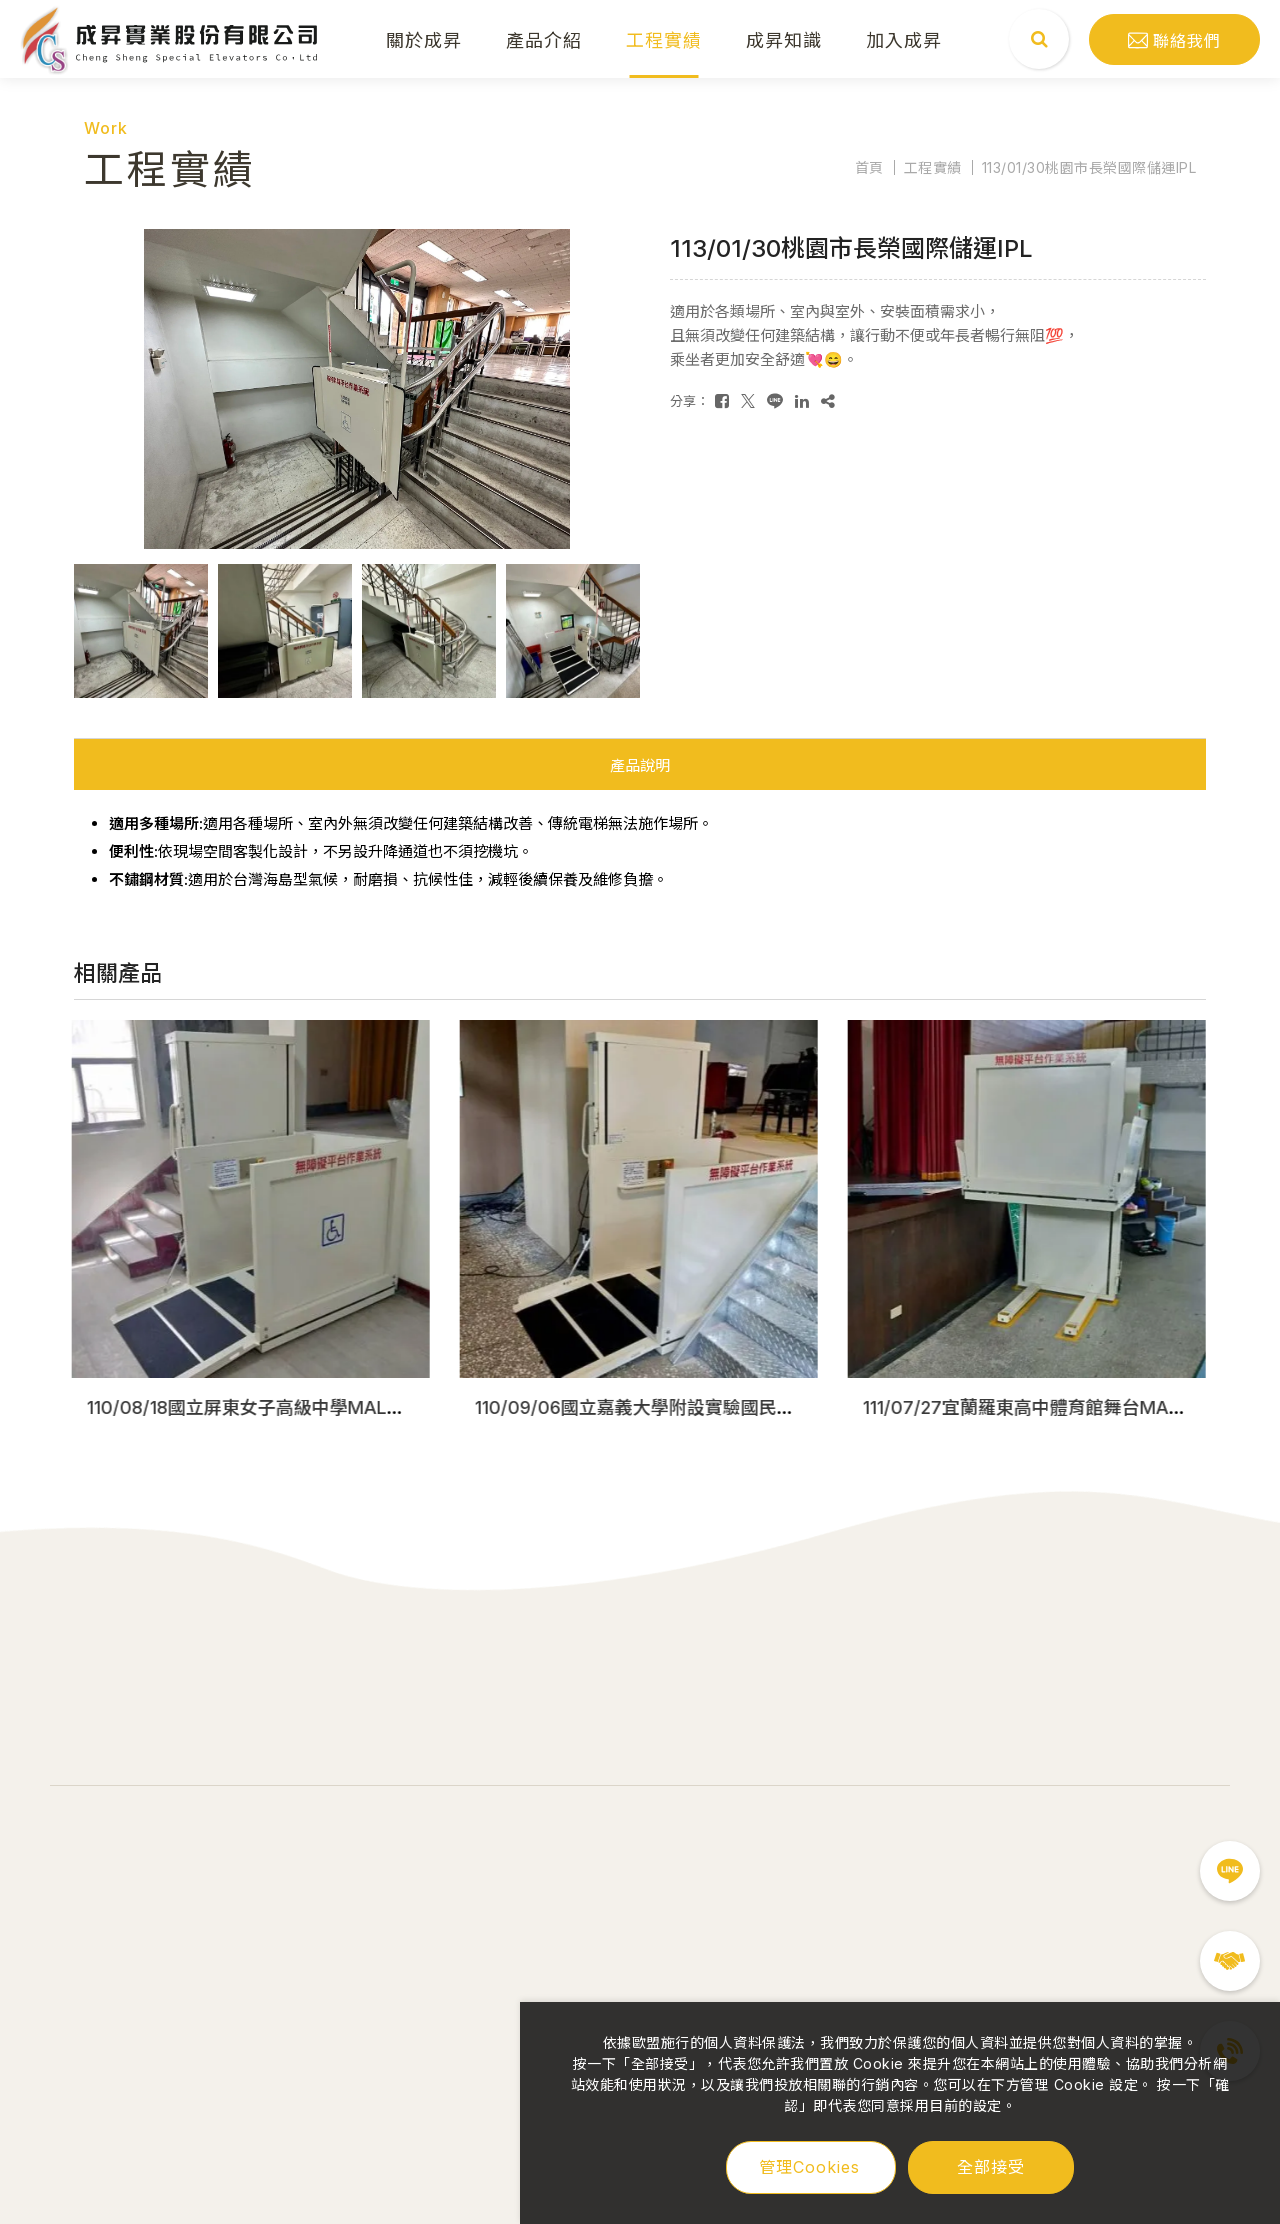 This screenshot has width=1280, height=2224. What do you see at coordinates (869, 167) in the screenshot?
I see `首頁` at bounding box center [869, 167].